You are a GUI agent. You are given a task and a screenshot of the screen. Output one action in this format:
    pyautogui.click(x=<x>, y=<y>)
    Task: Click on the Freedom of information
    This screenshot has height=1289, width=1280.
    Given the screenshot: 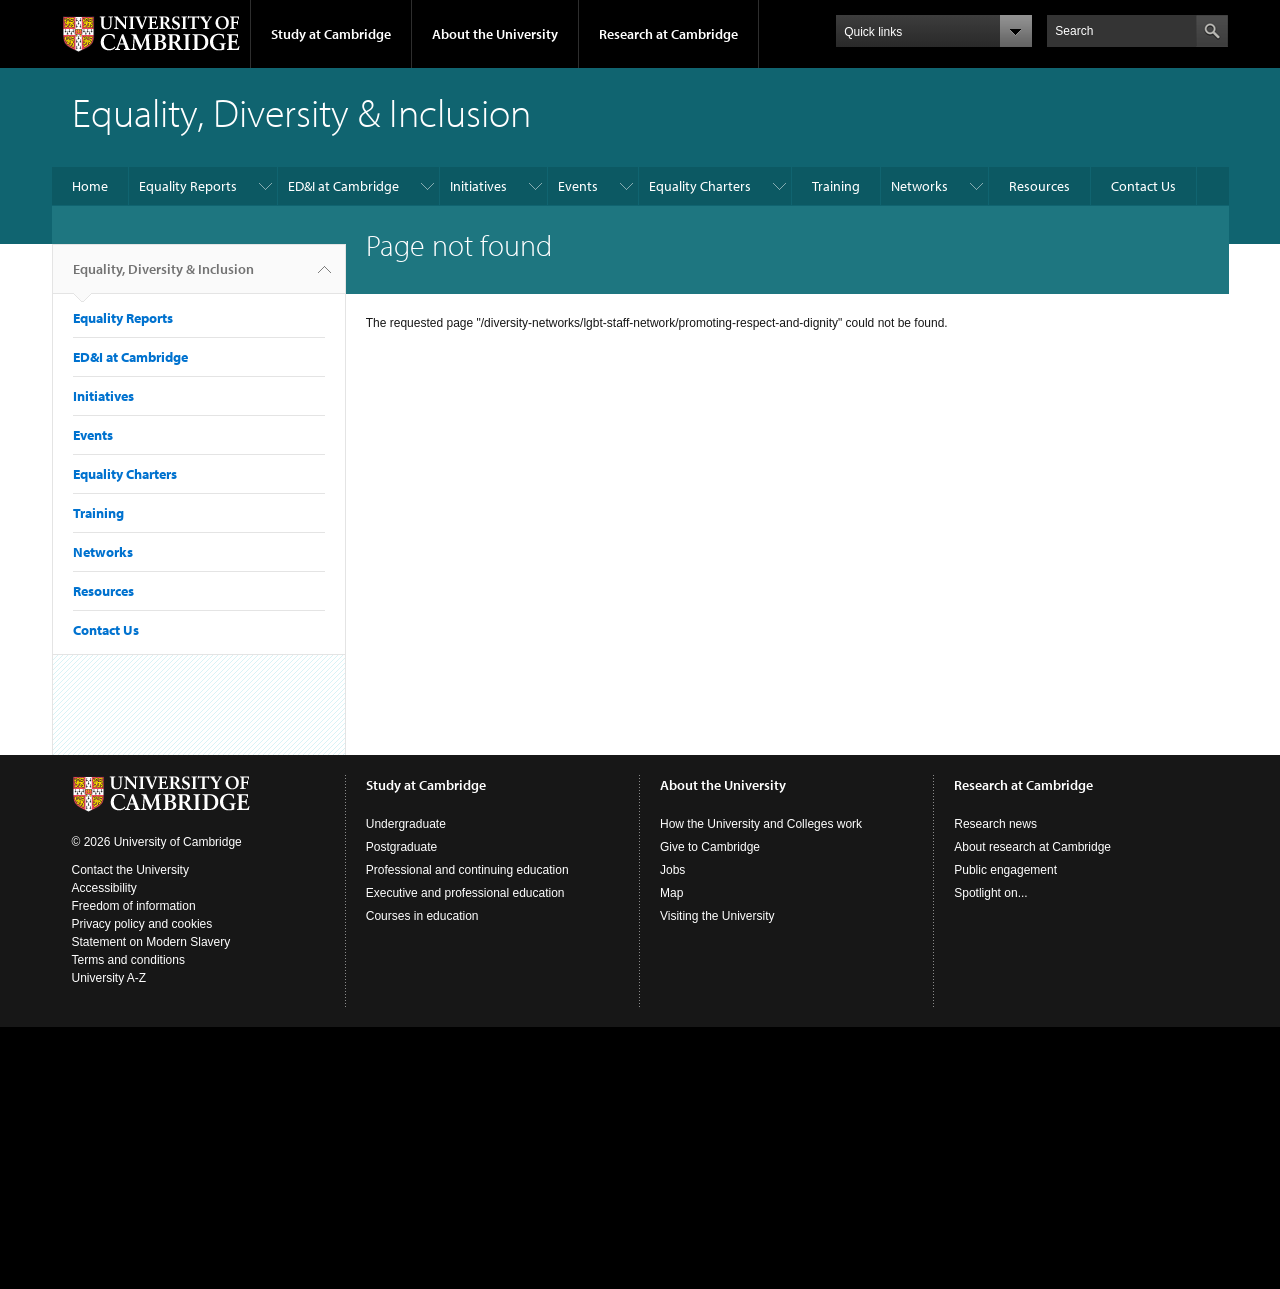 What is the action you would take?
    pyautogui.click(x=134, y=906)
    